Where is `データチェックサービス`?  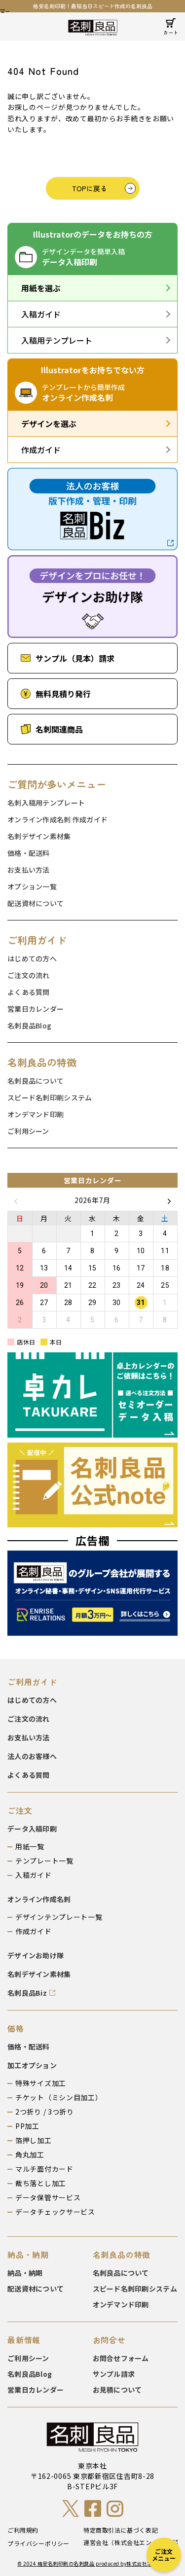 データチェックサービス is located at coordinates (55, 2211).